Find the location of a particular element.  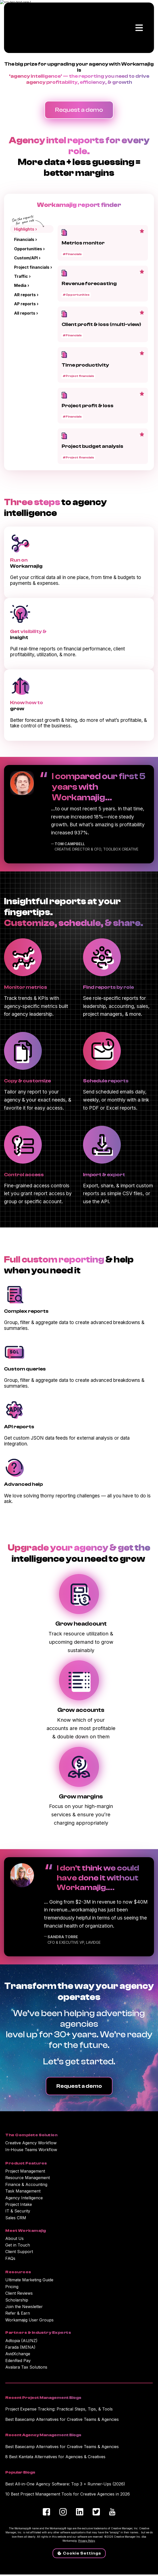

Project Expense Tracking: Practical Steps, Tips, & Tools is located at coordinates (59, 2410).